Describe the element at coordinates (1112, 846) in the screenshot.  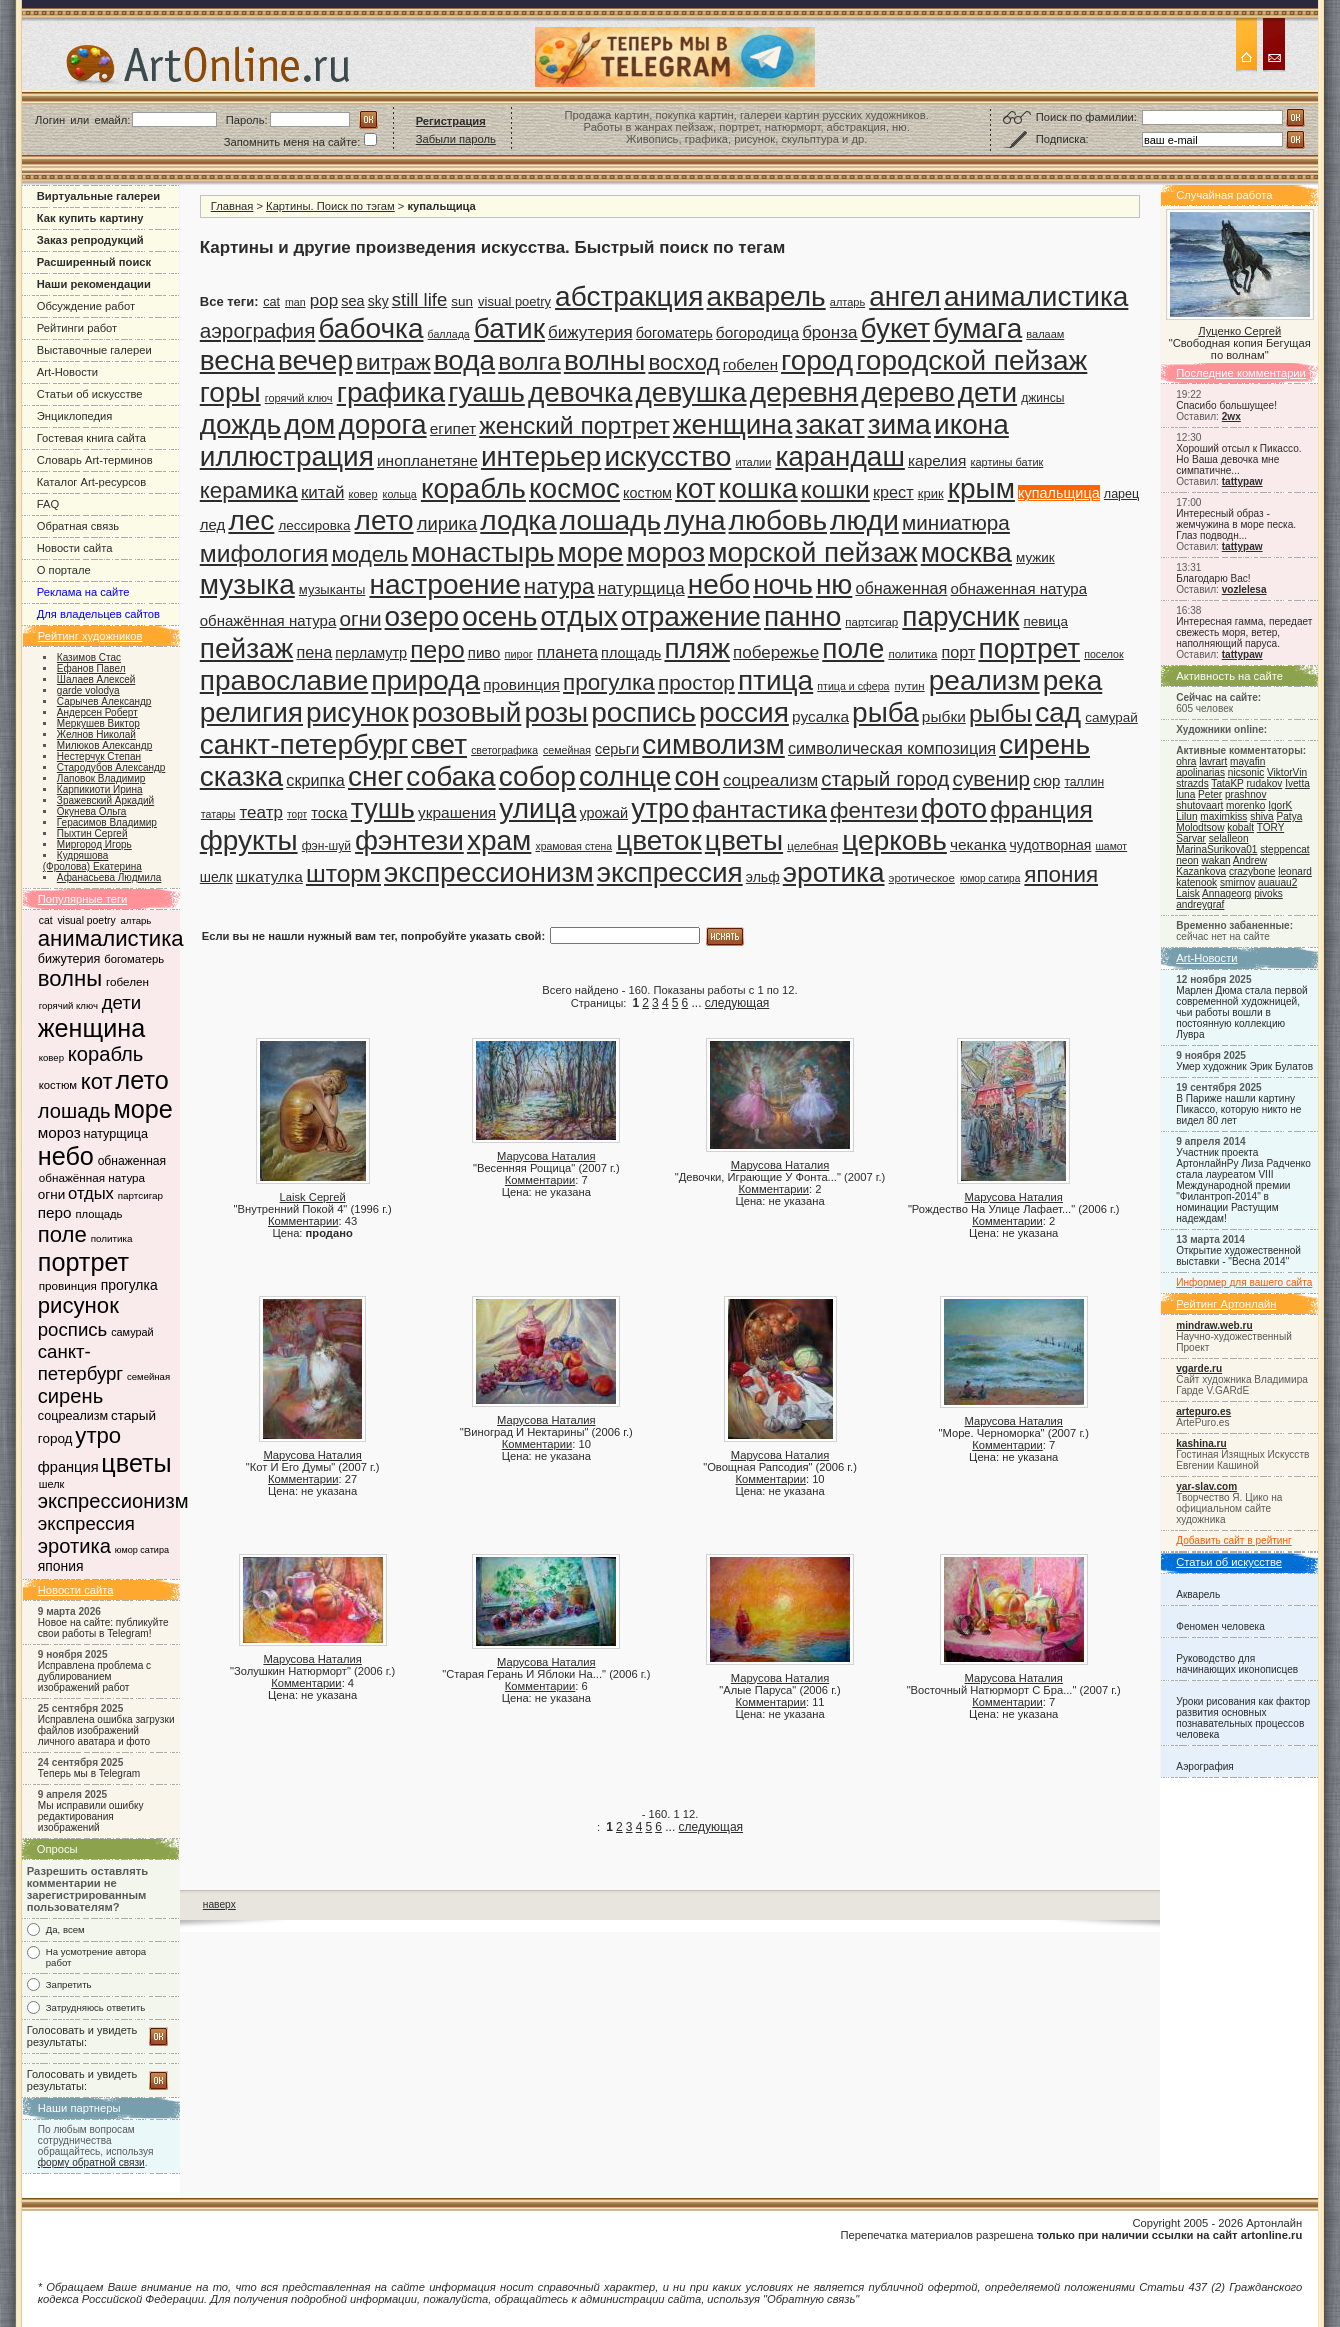
I see `шамот` at that location.